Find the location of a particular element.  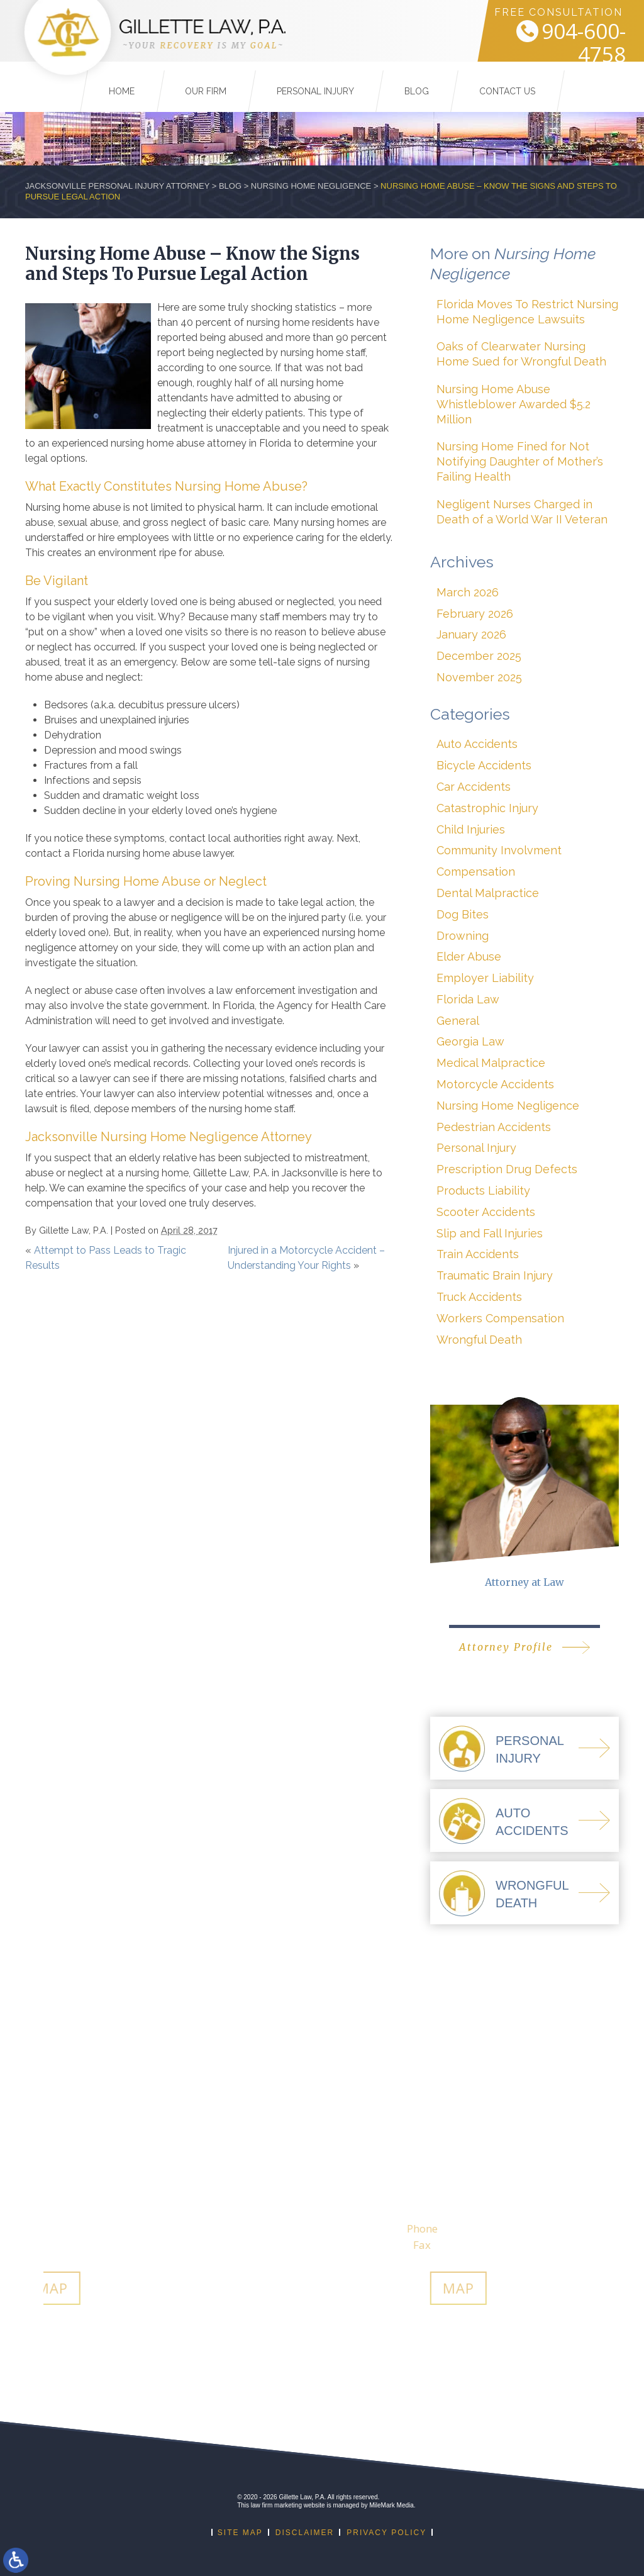

Motorcycle Accidents is located at coordinates (495, 1084).